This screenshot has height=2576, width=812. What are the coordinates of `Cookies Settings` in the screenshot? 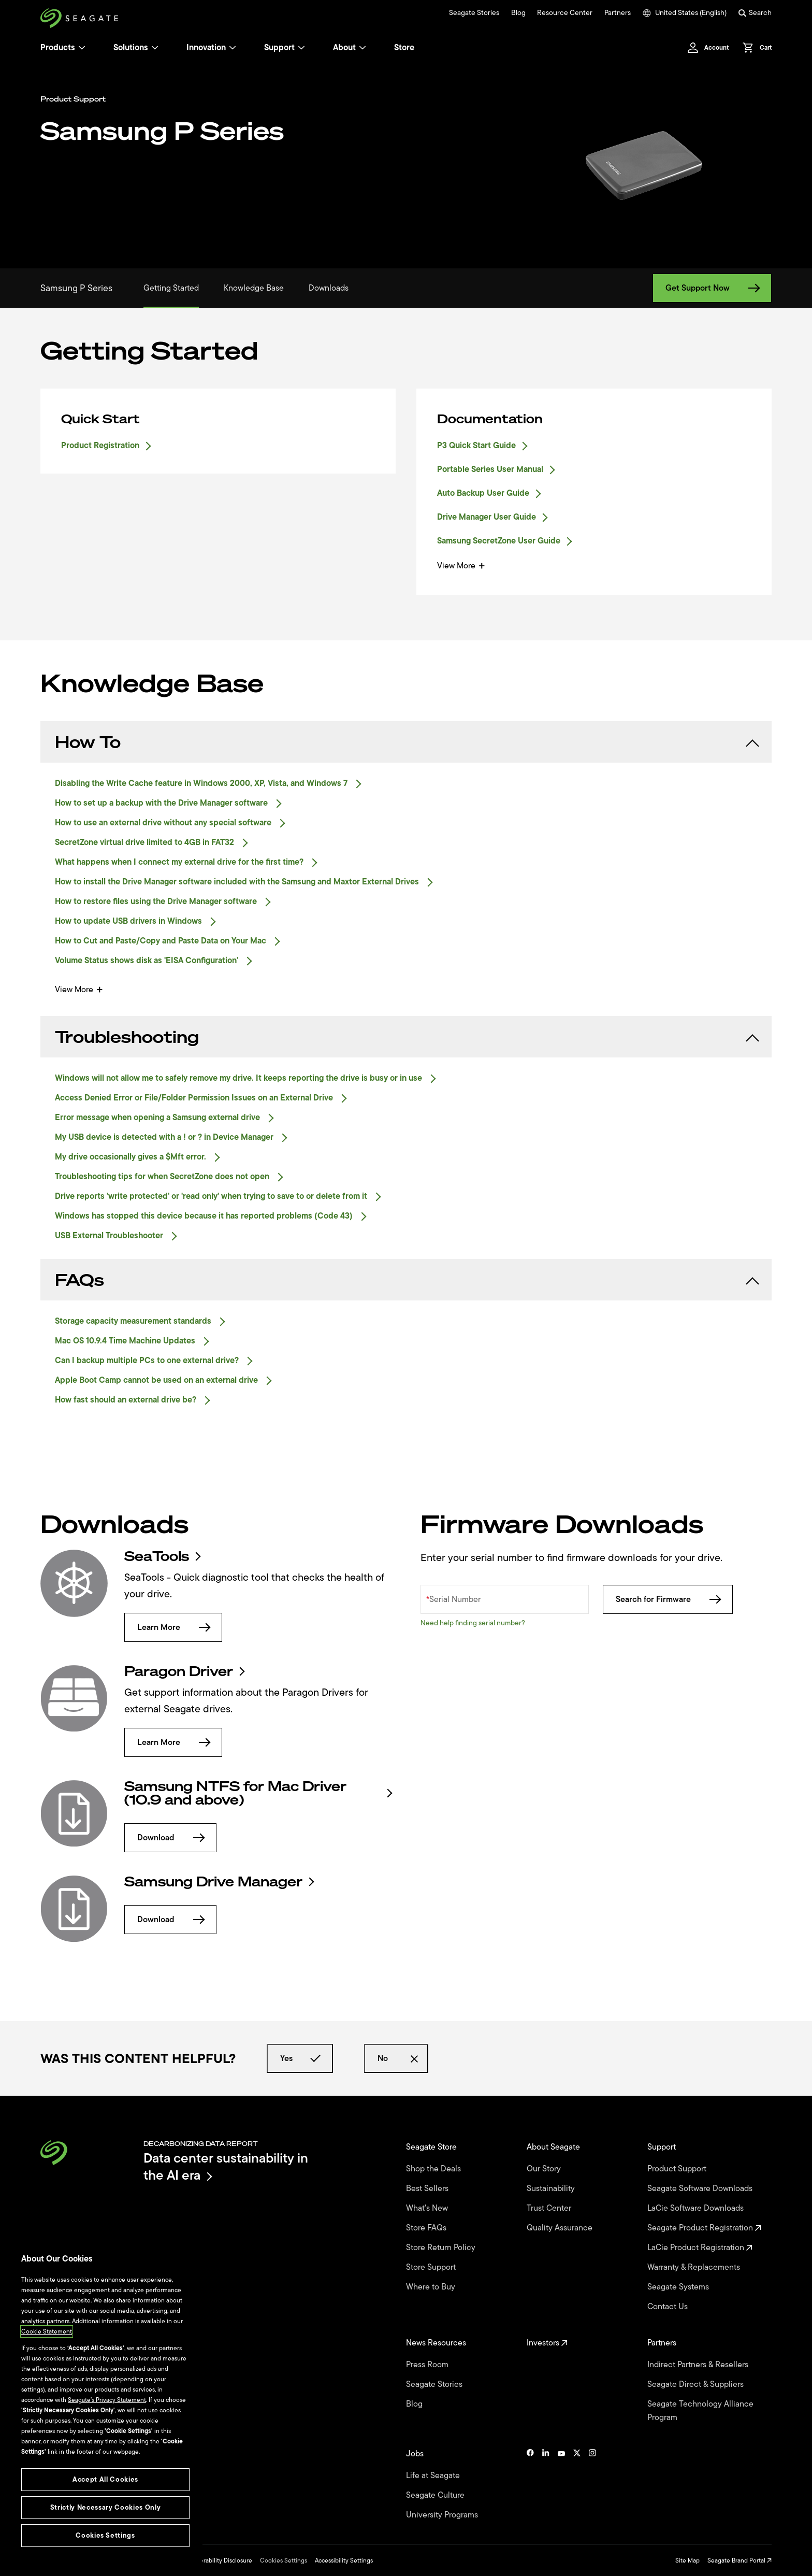 It's located at (283, 2560).